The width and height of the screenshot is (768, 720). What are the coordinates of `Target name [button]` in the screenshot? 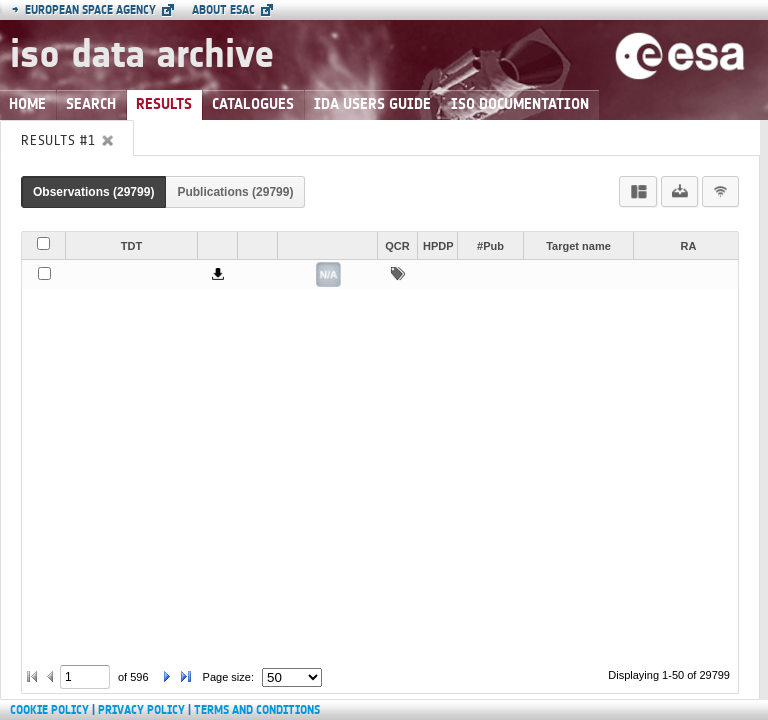 It's located at (578, 246).